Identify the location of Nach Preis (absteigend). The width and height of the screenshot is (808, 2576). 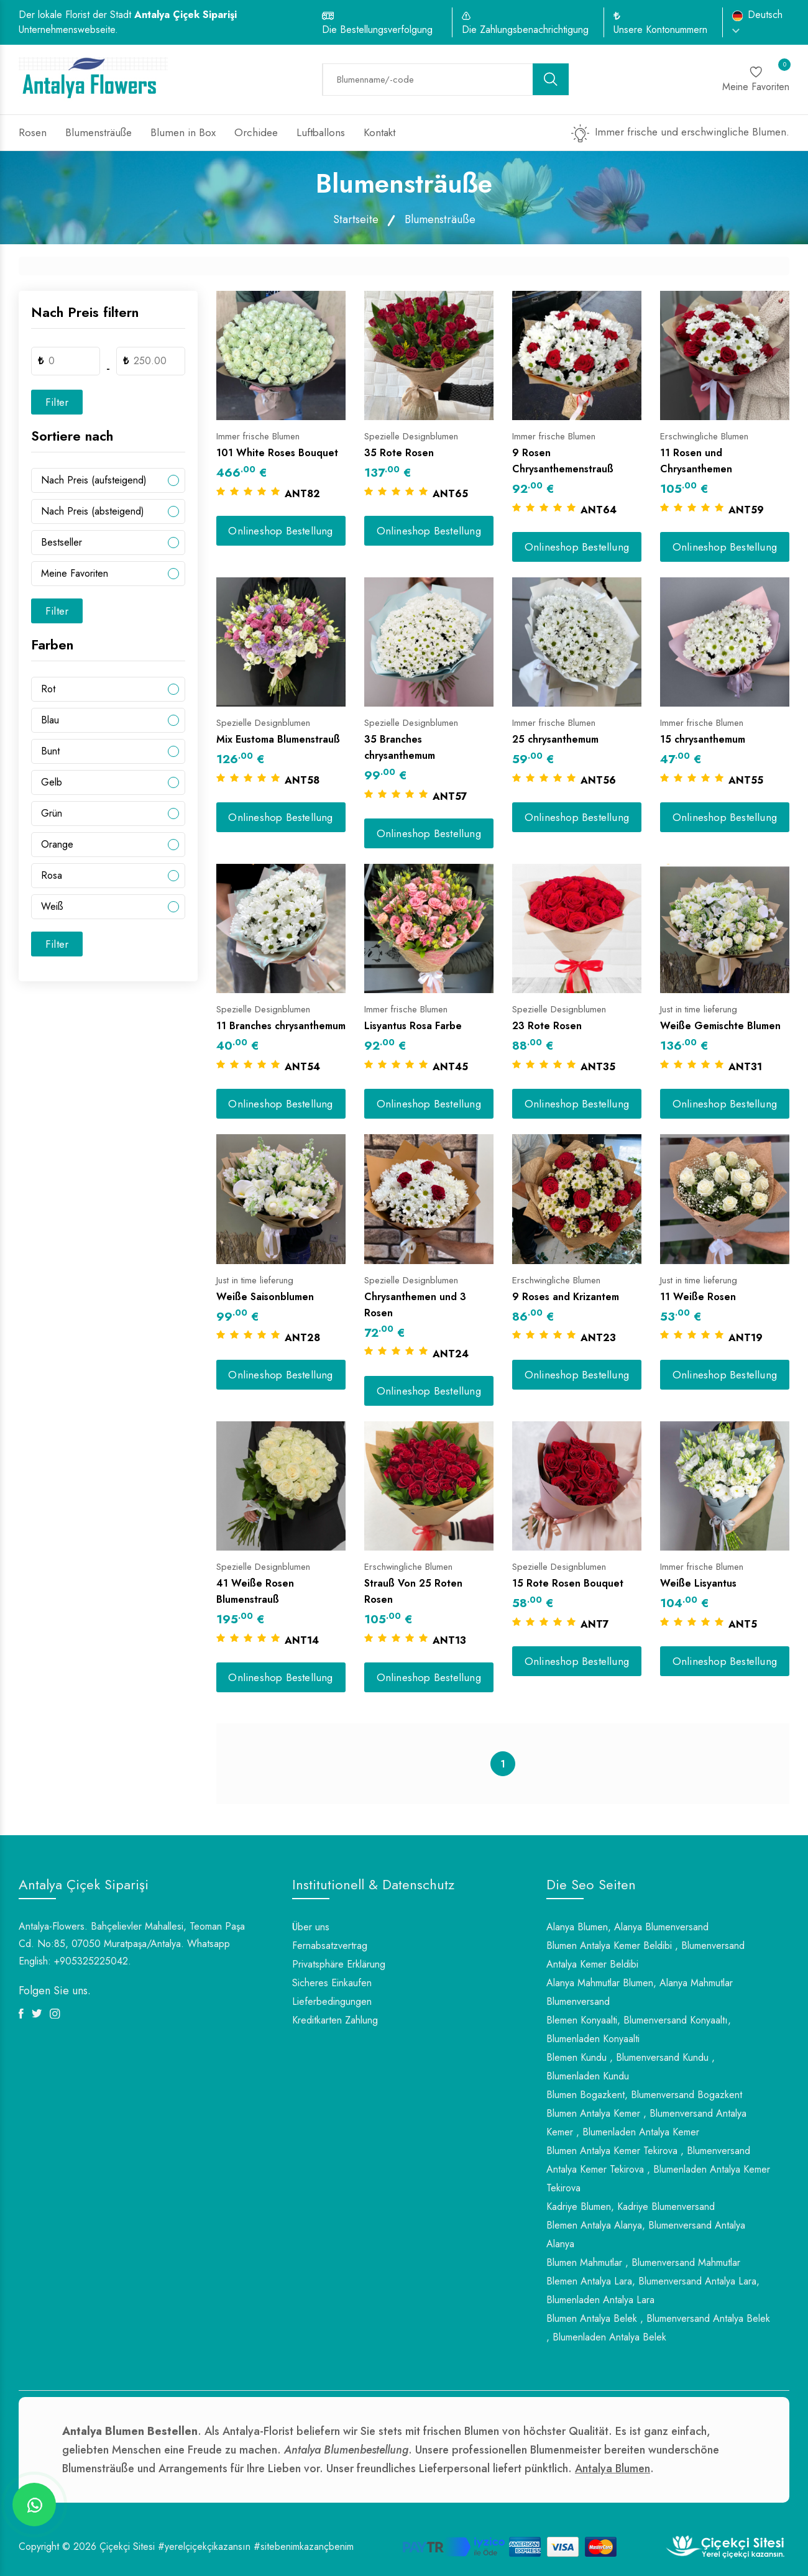
(92, 511).